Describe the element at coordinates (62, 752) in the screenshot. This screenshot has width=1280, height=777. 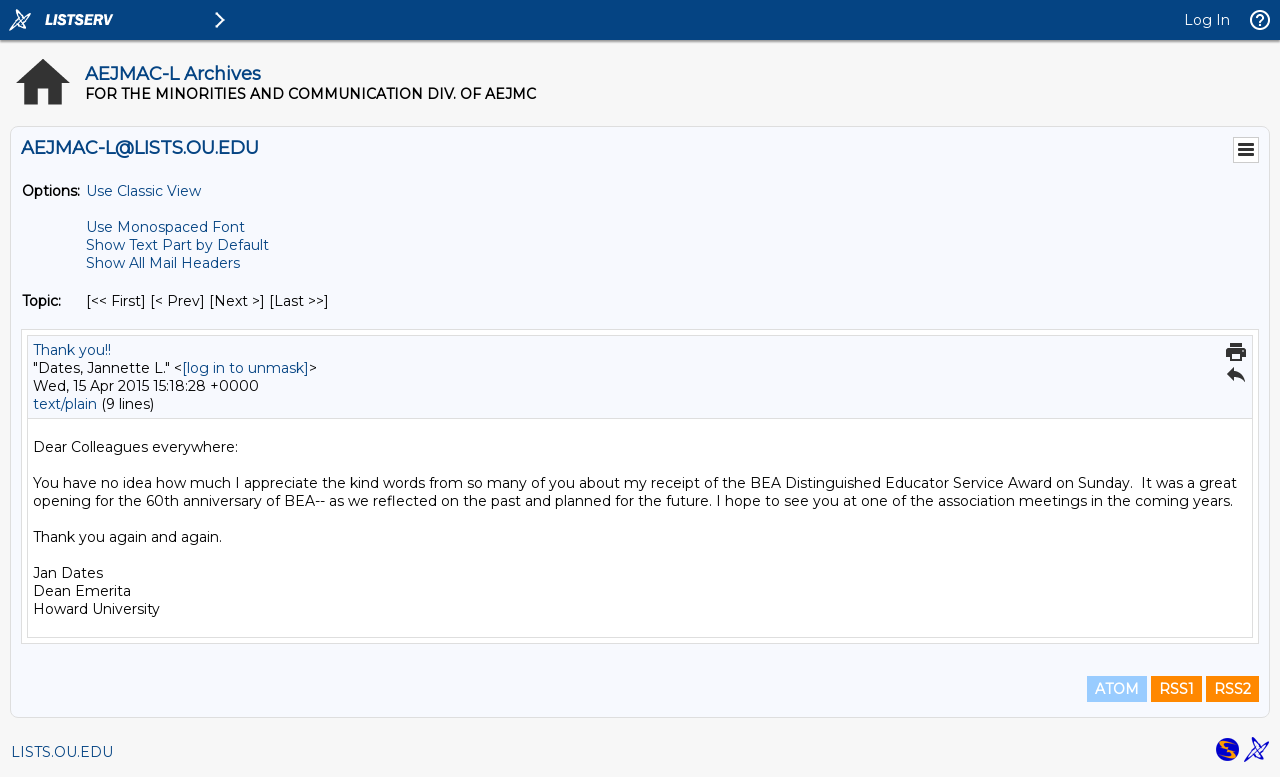
I see `LISTS.OU.EDU` at that location.